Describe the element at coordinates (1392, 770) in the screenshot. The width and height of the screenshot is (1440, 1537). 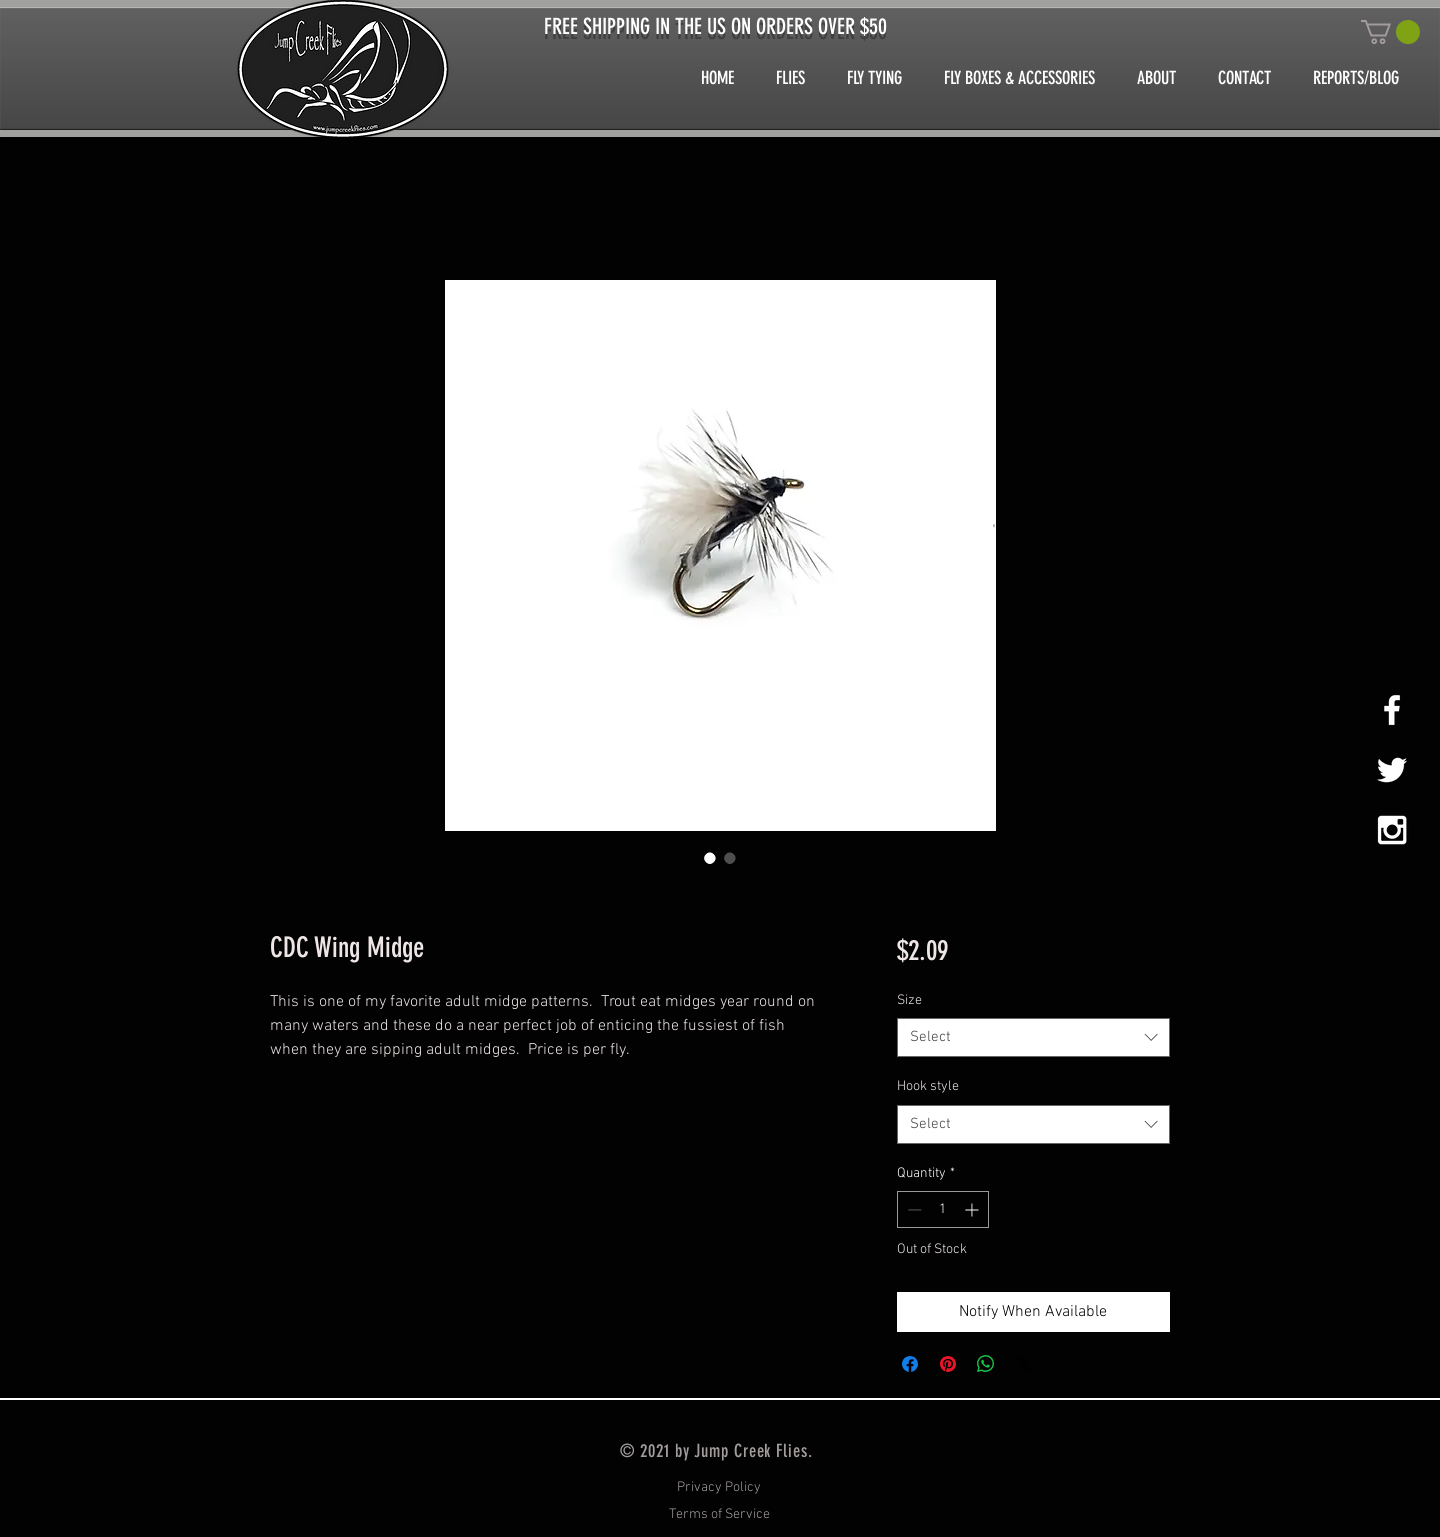
I see `[White Twitter Icon]` at that location.